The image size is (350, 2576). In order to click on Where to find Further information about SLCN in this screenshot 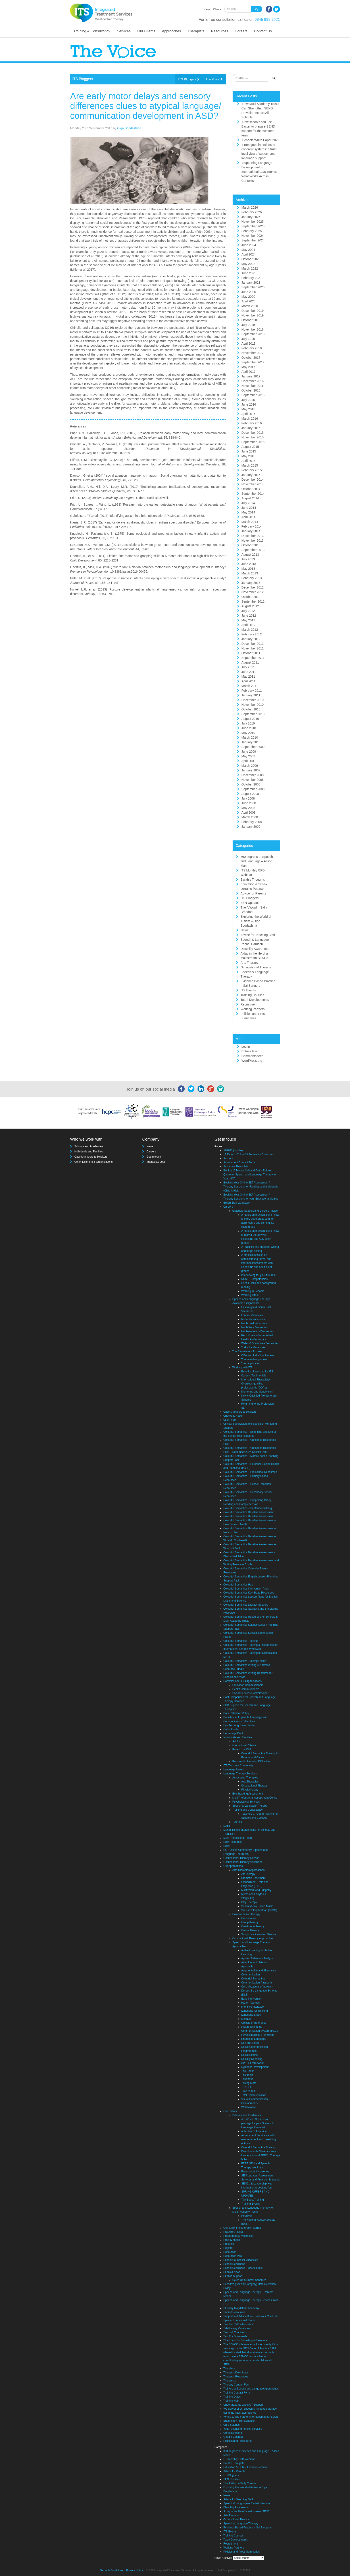, I will do `click(250, 2416)`.